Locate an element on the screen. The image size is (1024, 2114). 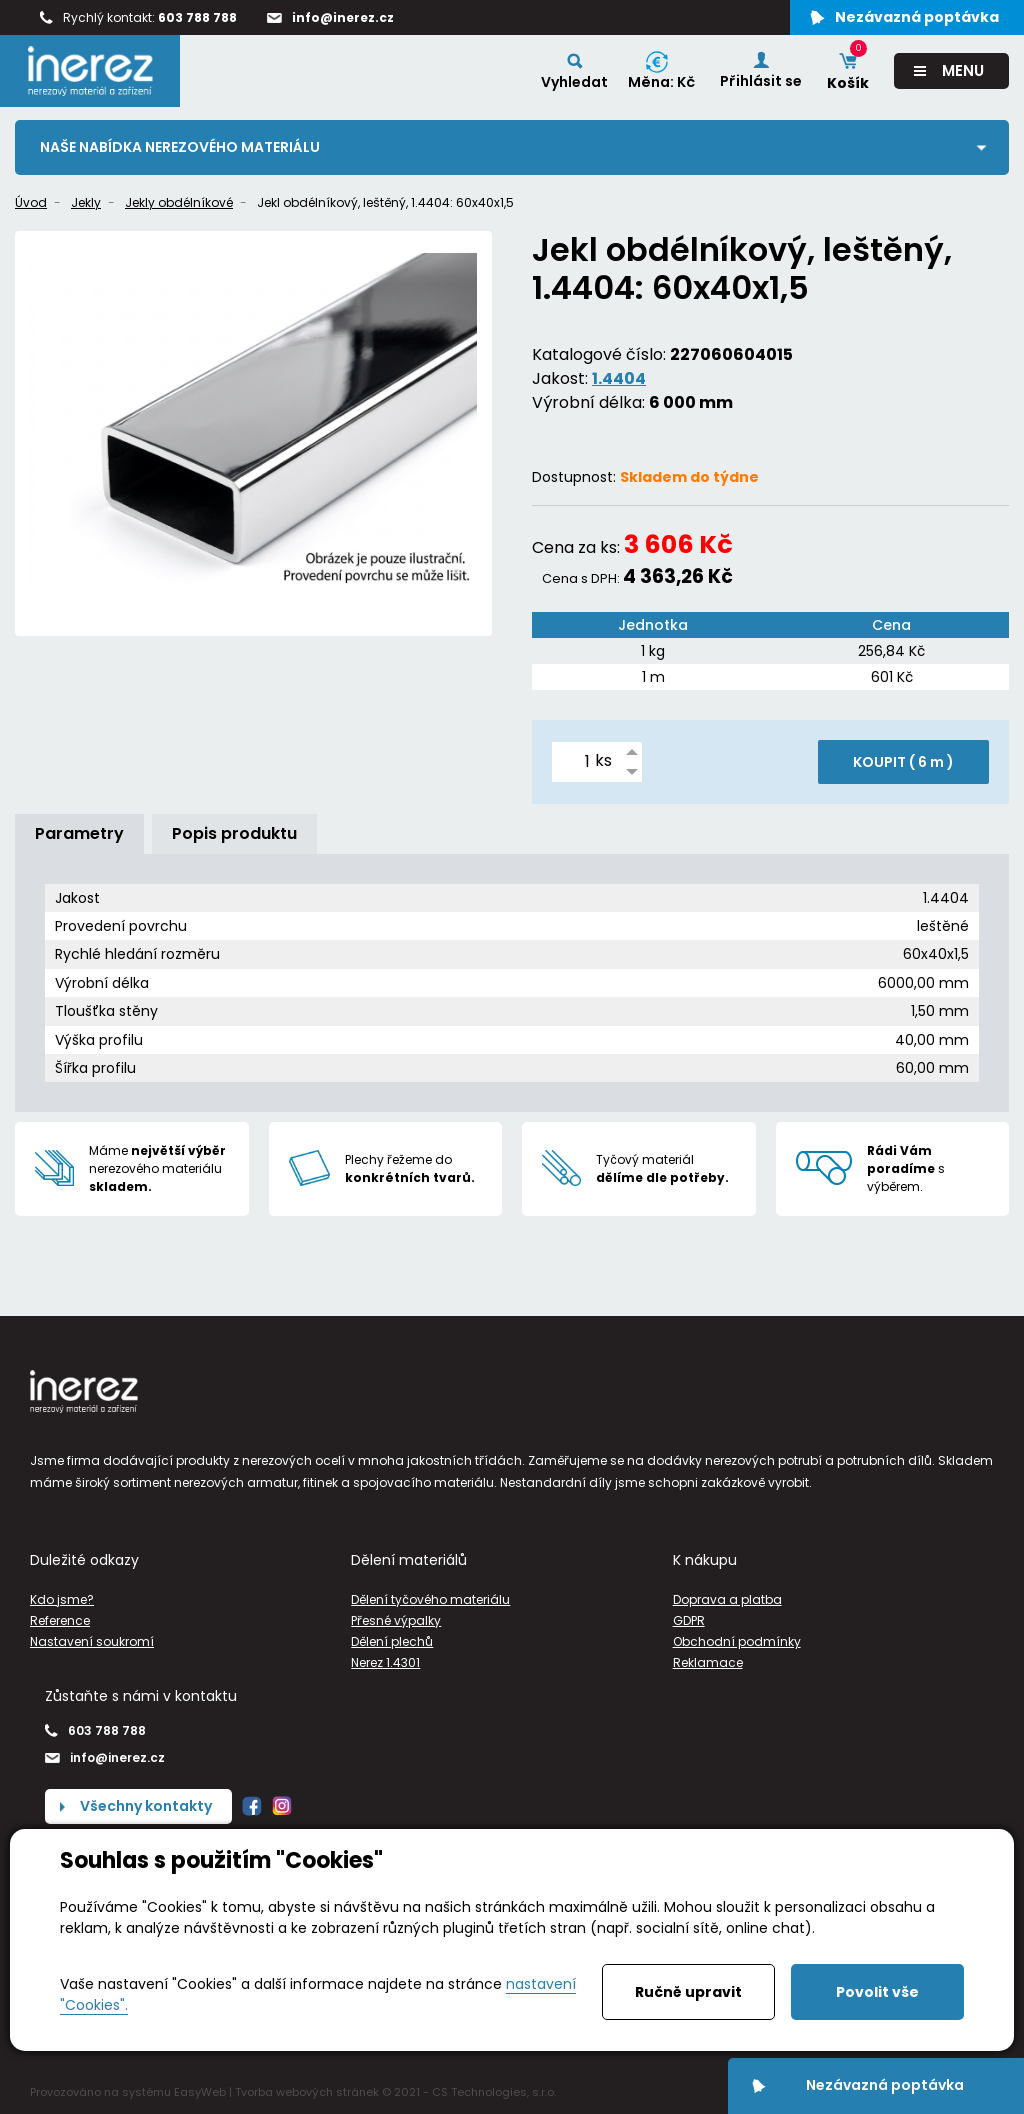
Reklamace is located at coordinates (708, 1662).